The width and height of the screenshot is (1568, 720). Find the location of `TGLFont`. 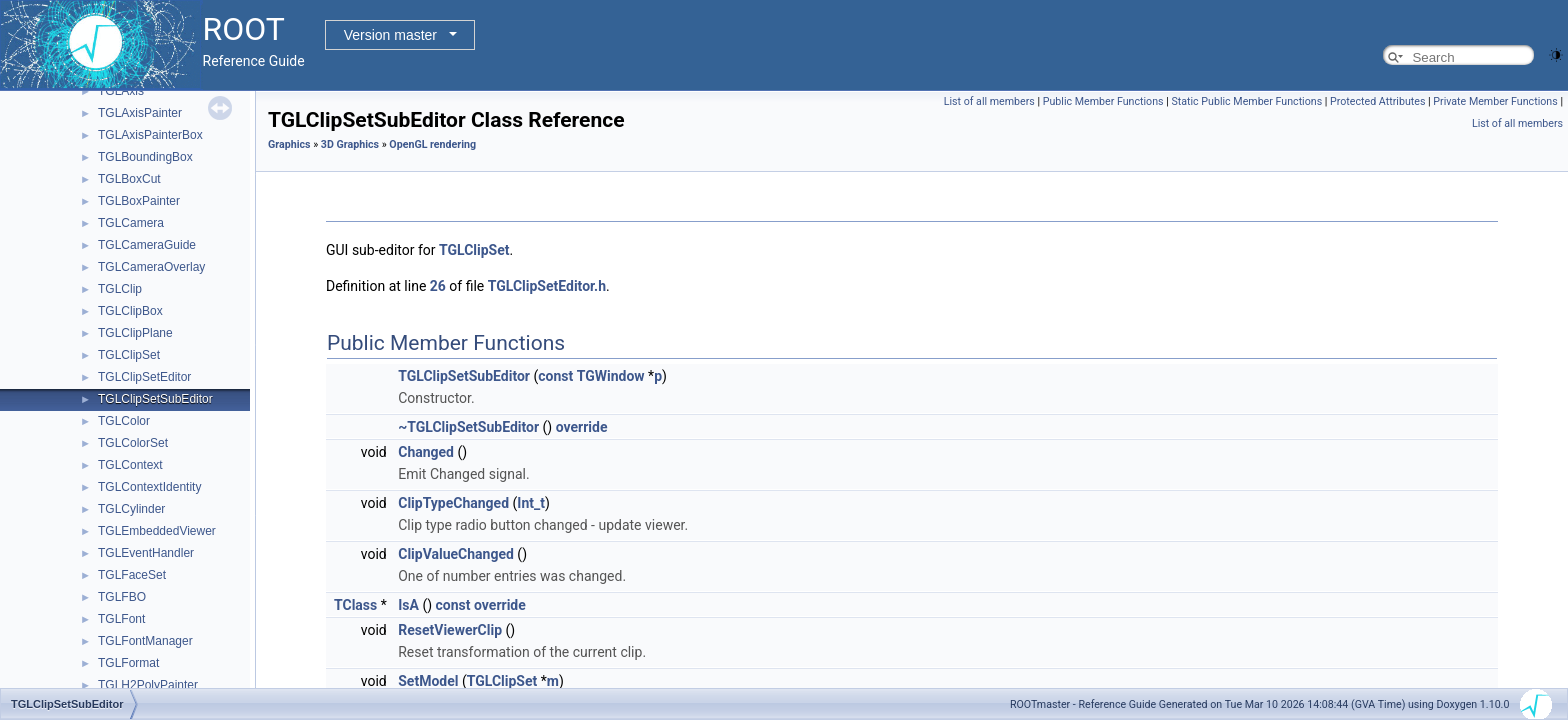

TGLFont is located at coordinates (121, 619).